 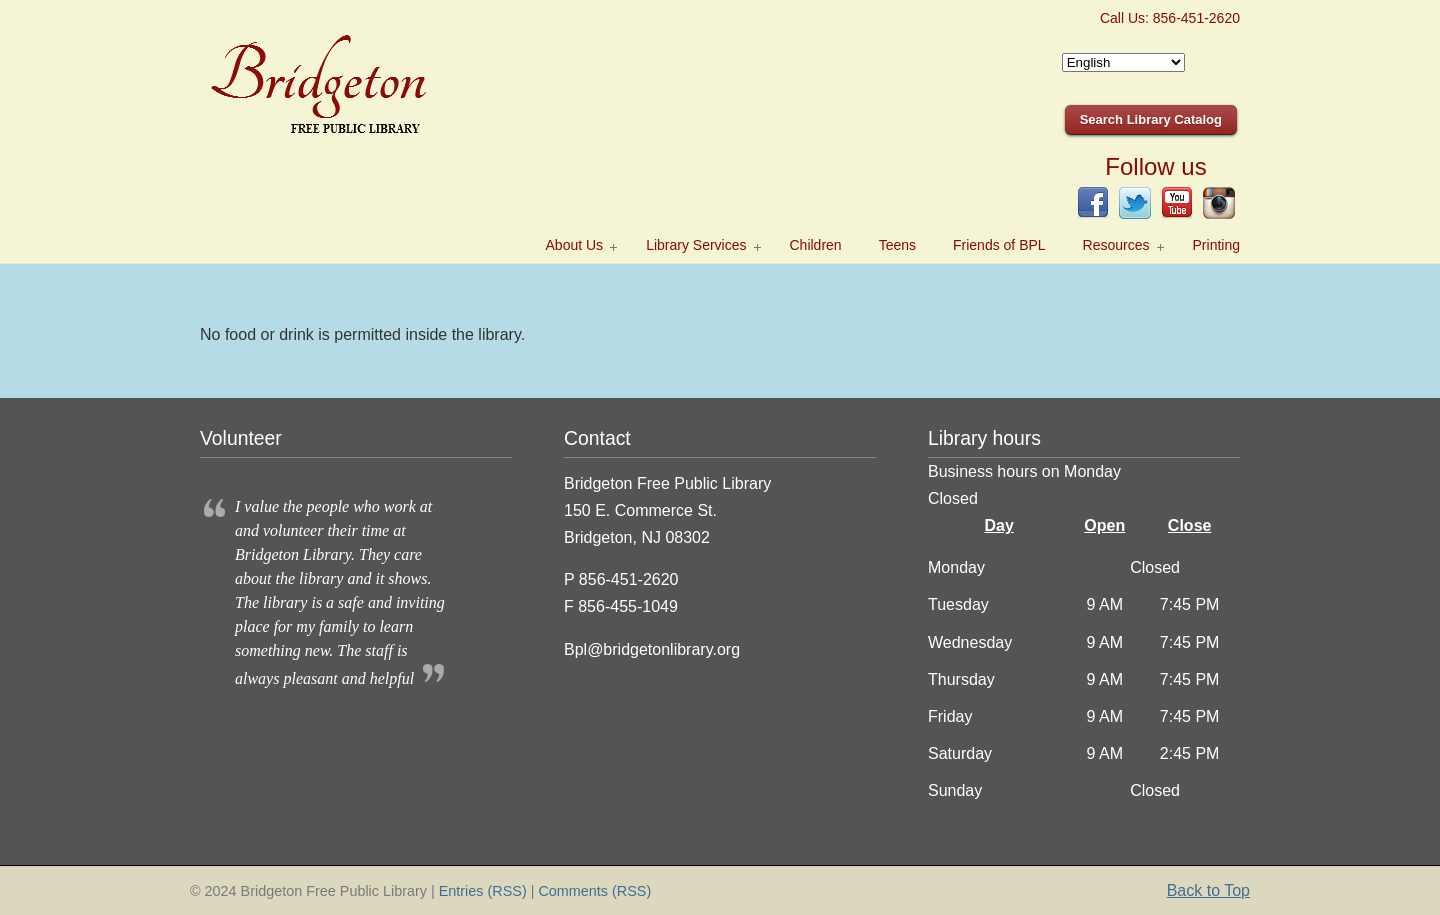 What do you see at coordinates (350, 81) in the screenshot?
I see `Bridgeton Public Library` at bounding box center [350, 81].